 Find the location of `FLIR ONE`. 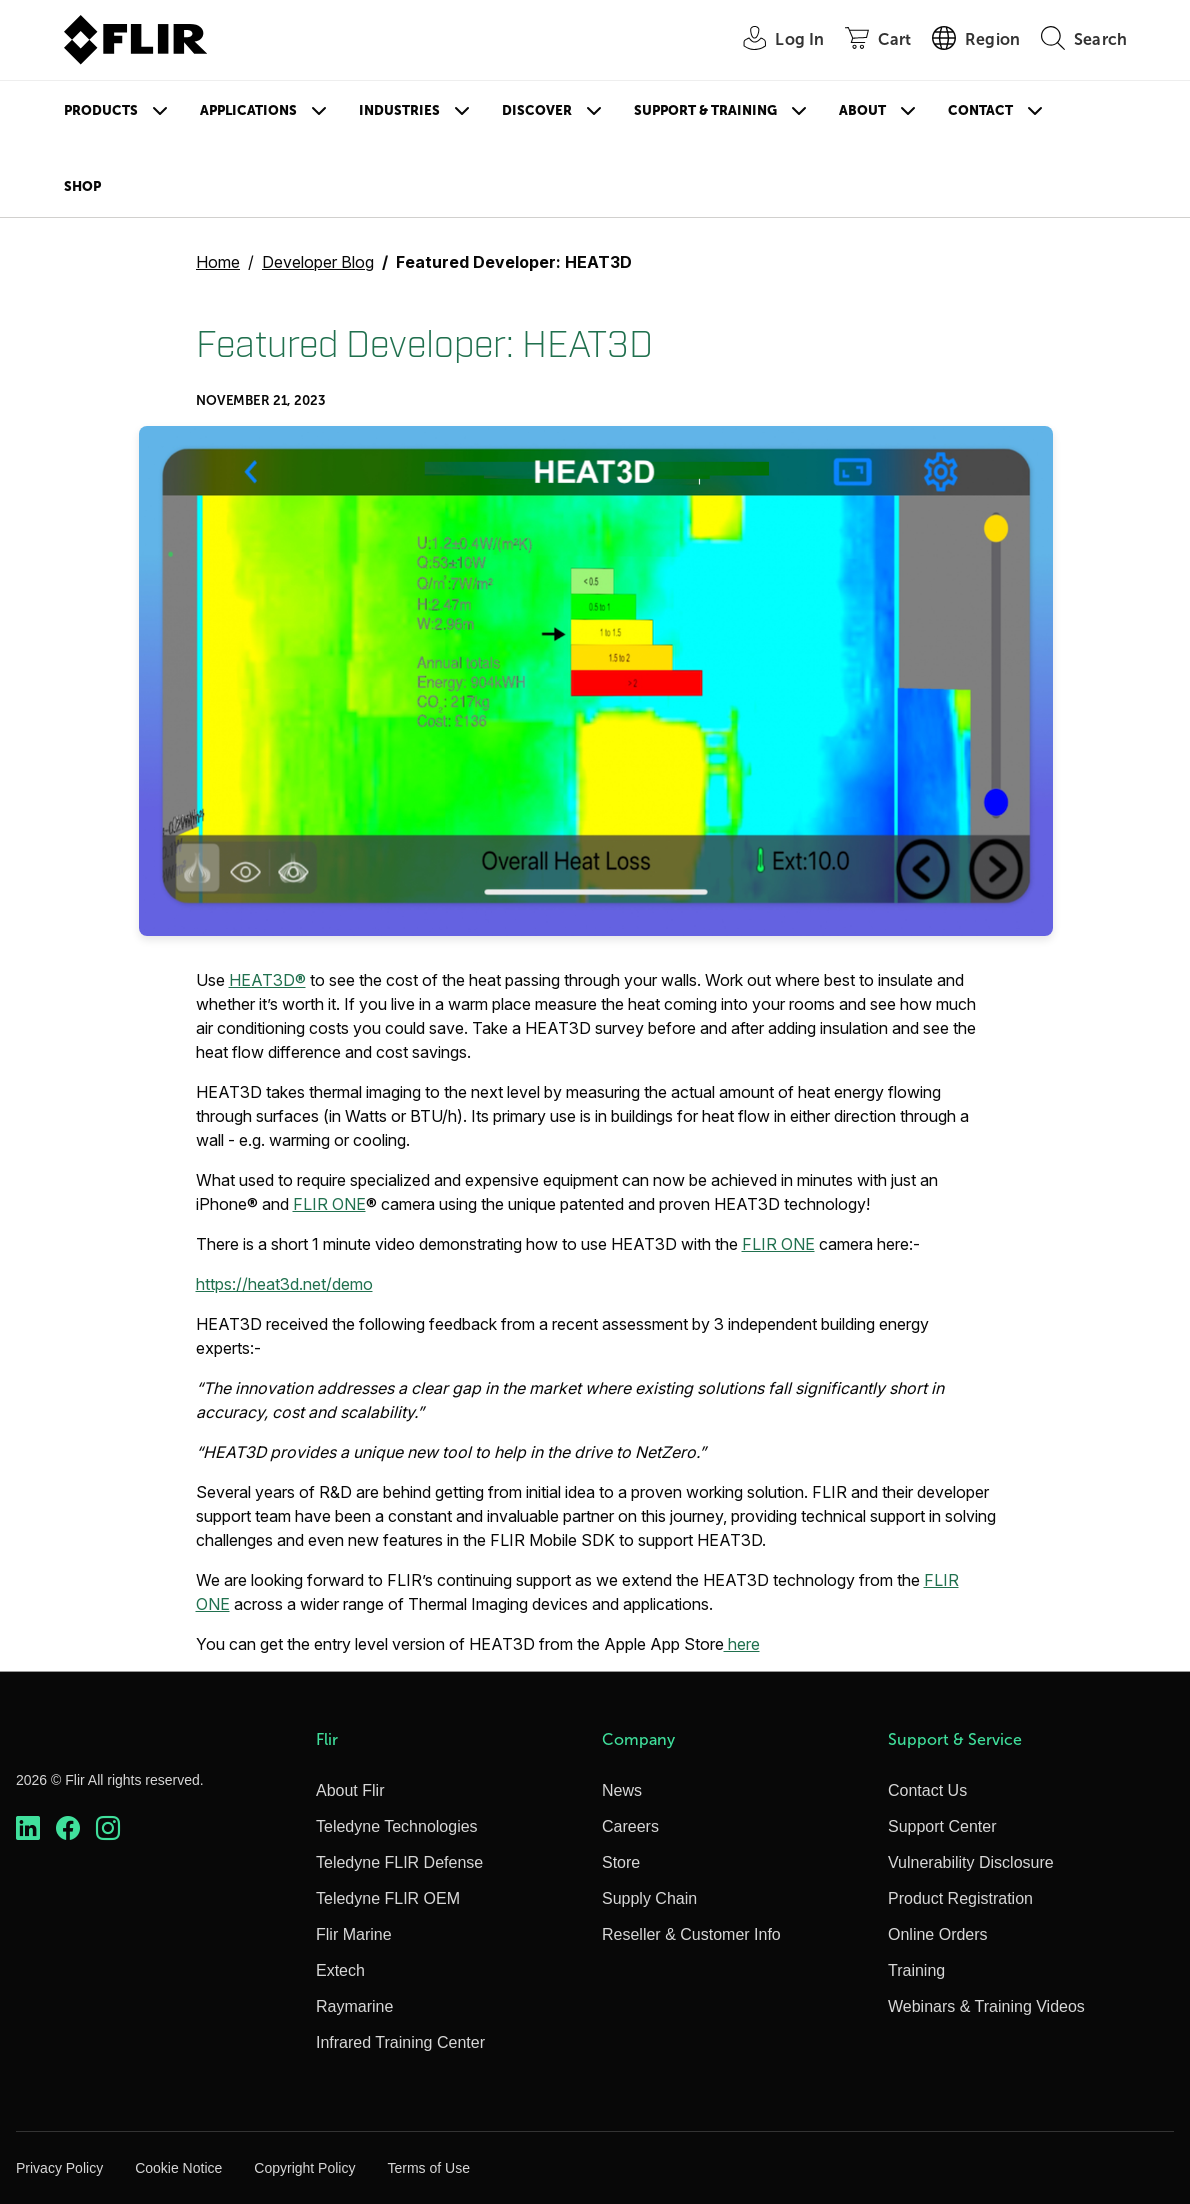

FLIR ONE is located at coordinates (329, 1204).